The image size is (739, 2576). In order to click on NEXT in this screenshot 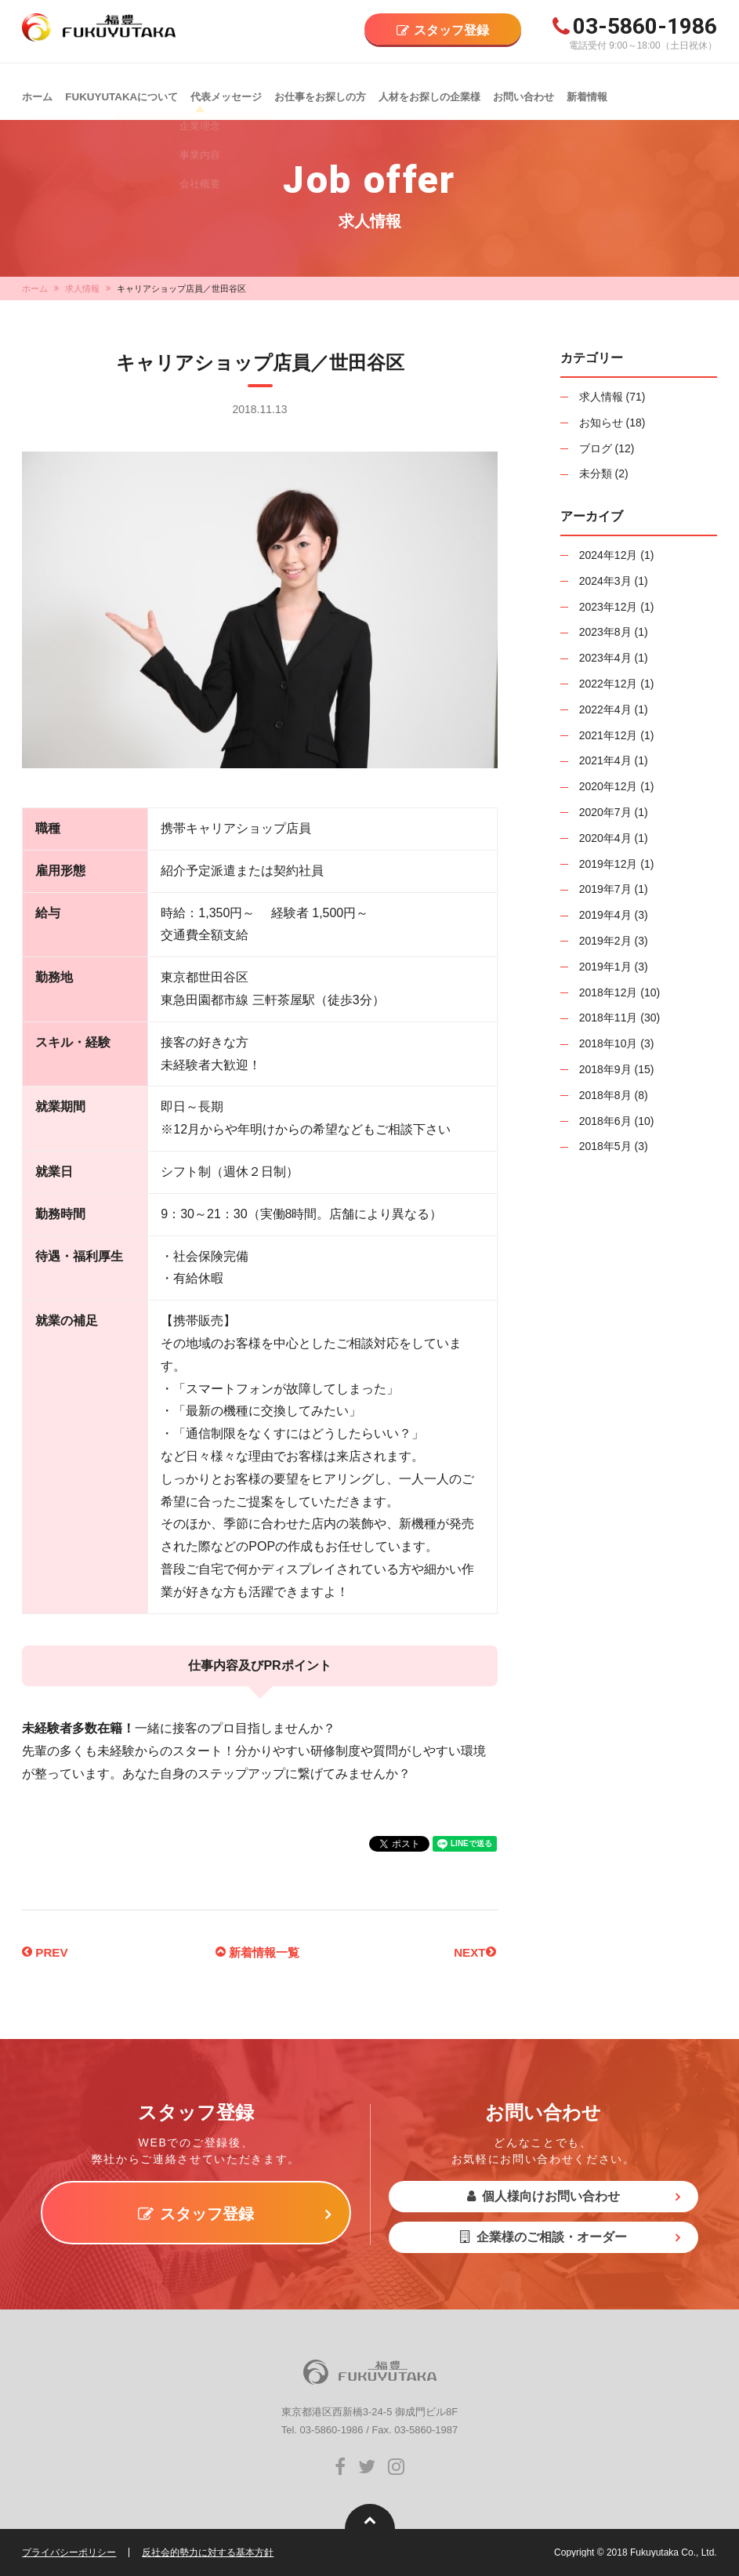, I will do `click(473, 1952)`.